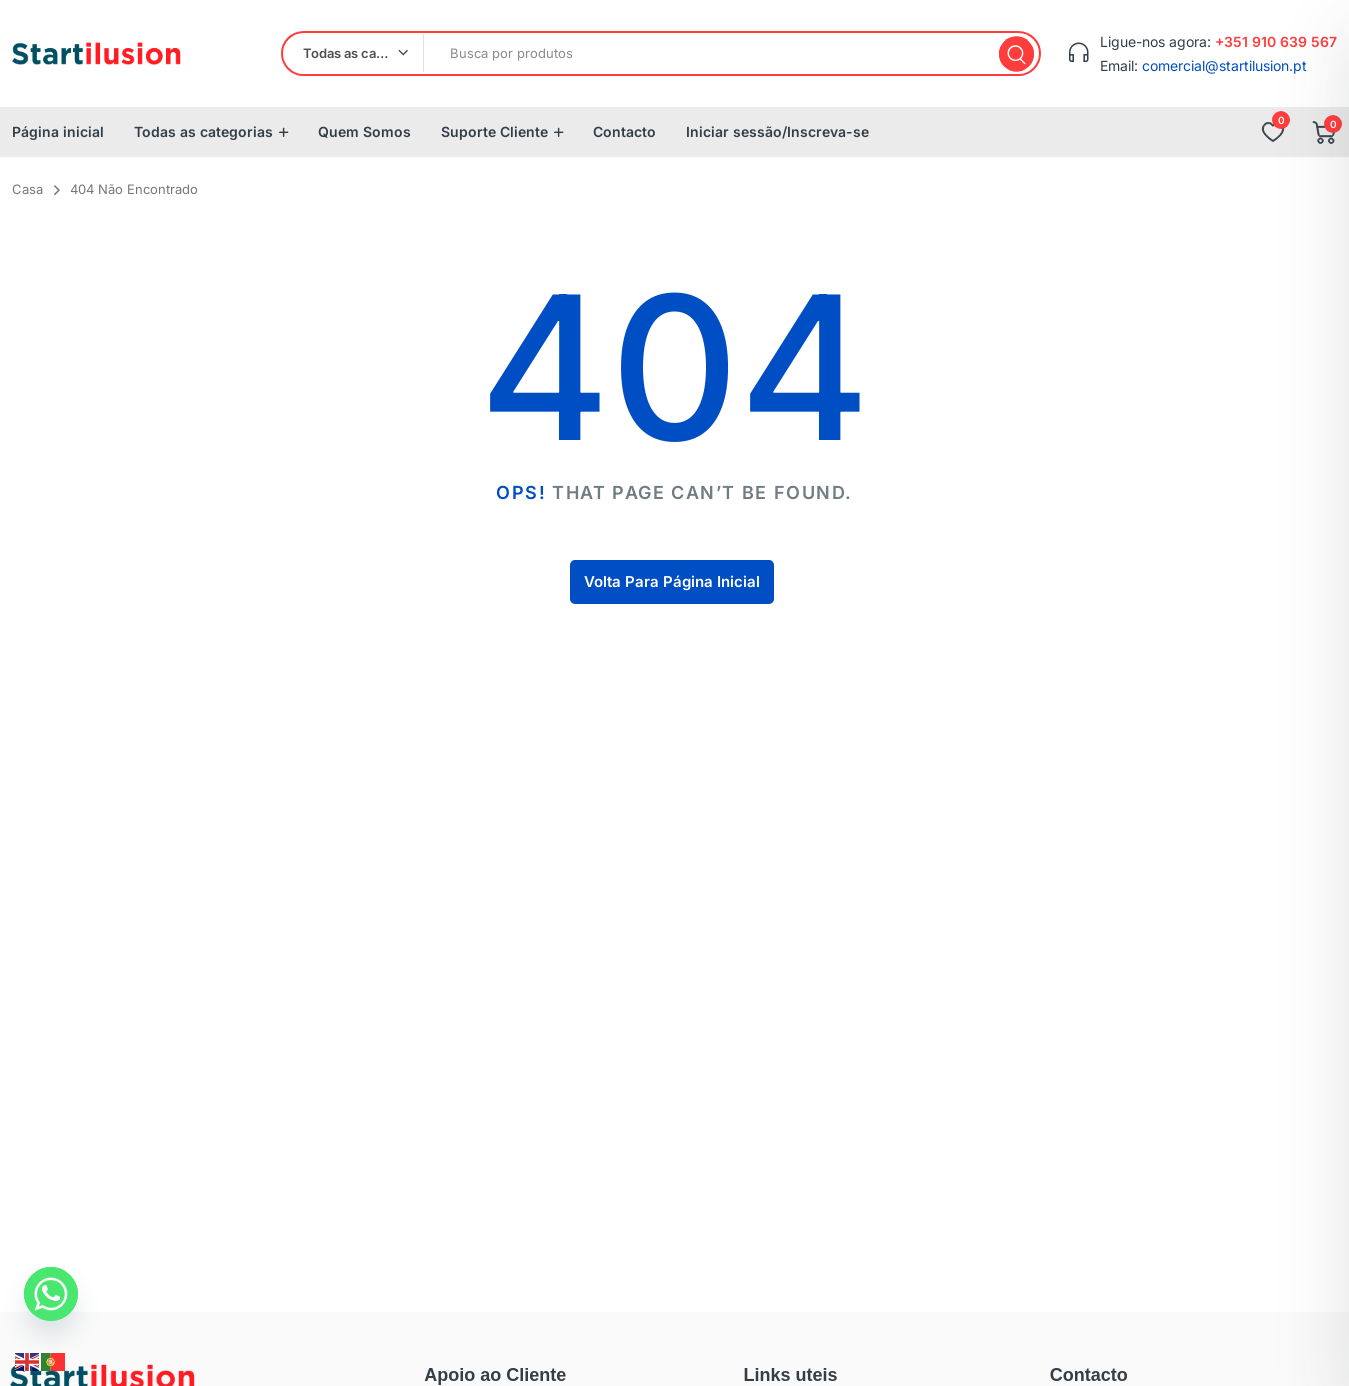 This screenshot has width=1349, height=1386. I want to click on Todas as categorias, so click(203, 131).